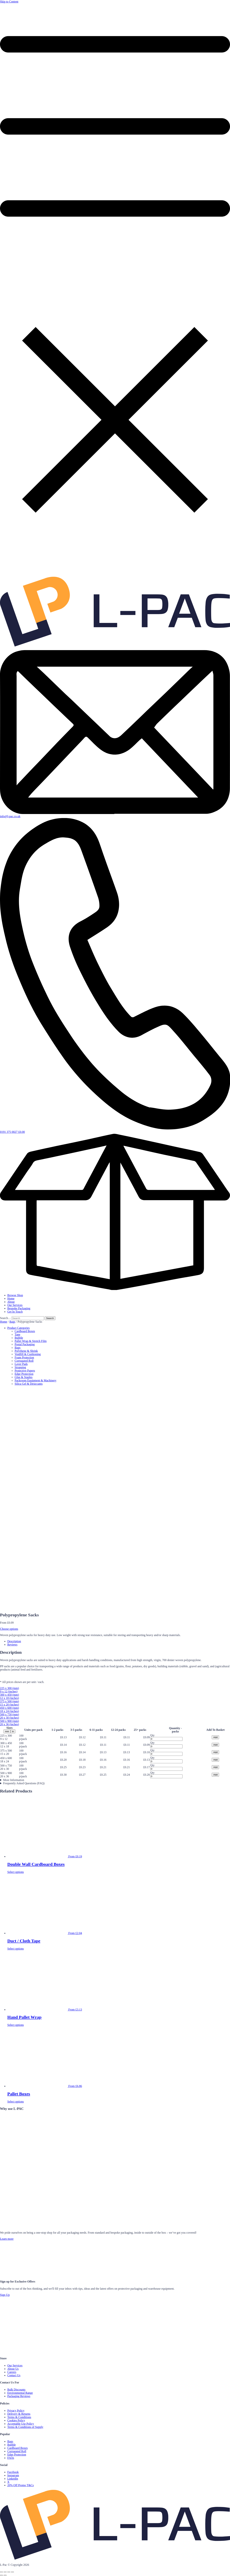 The height and width of the screenshot is (2576, 230). Describe the element at coordinates (26, 1350) in the screenshot. I see `Polythene & Shrink` at that location.